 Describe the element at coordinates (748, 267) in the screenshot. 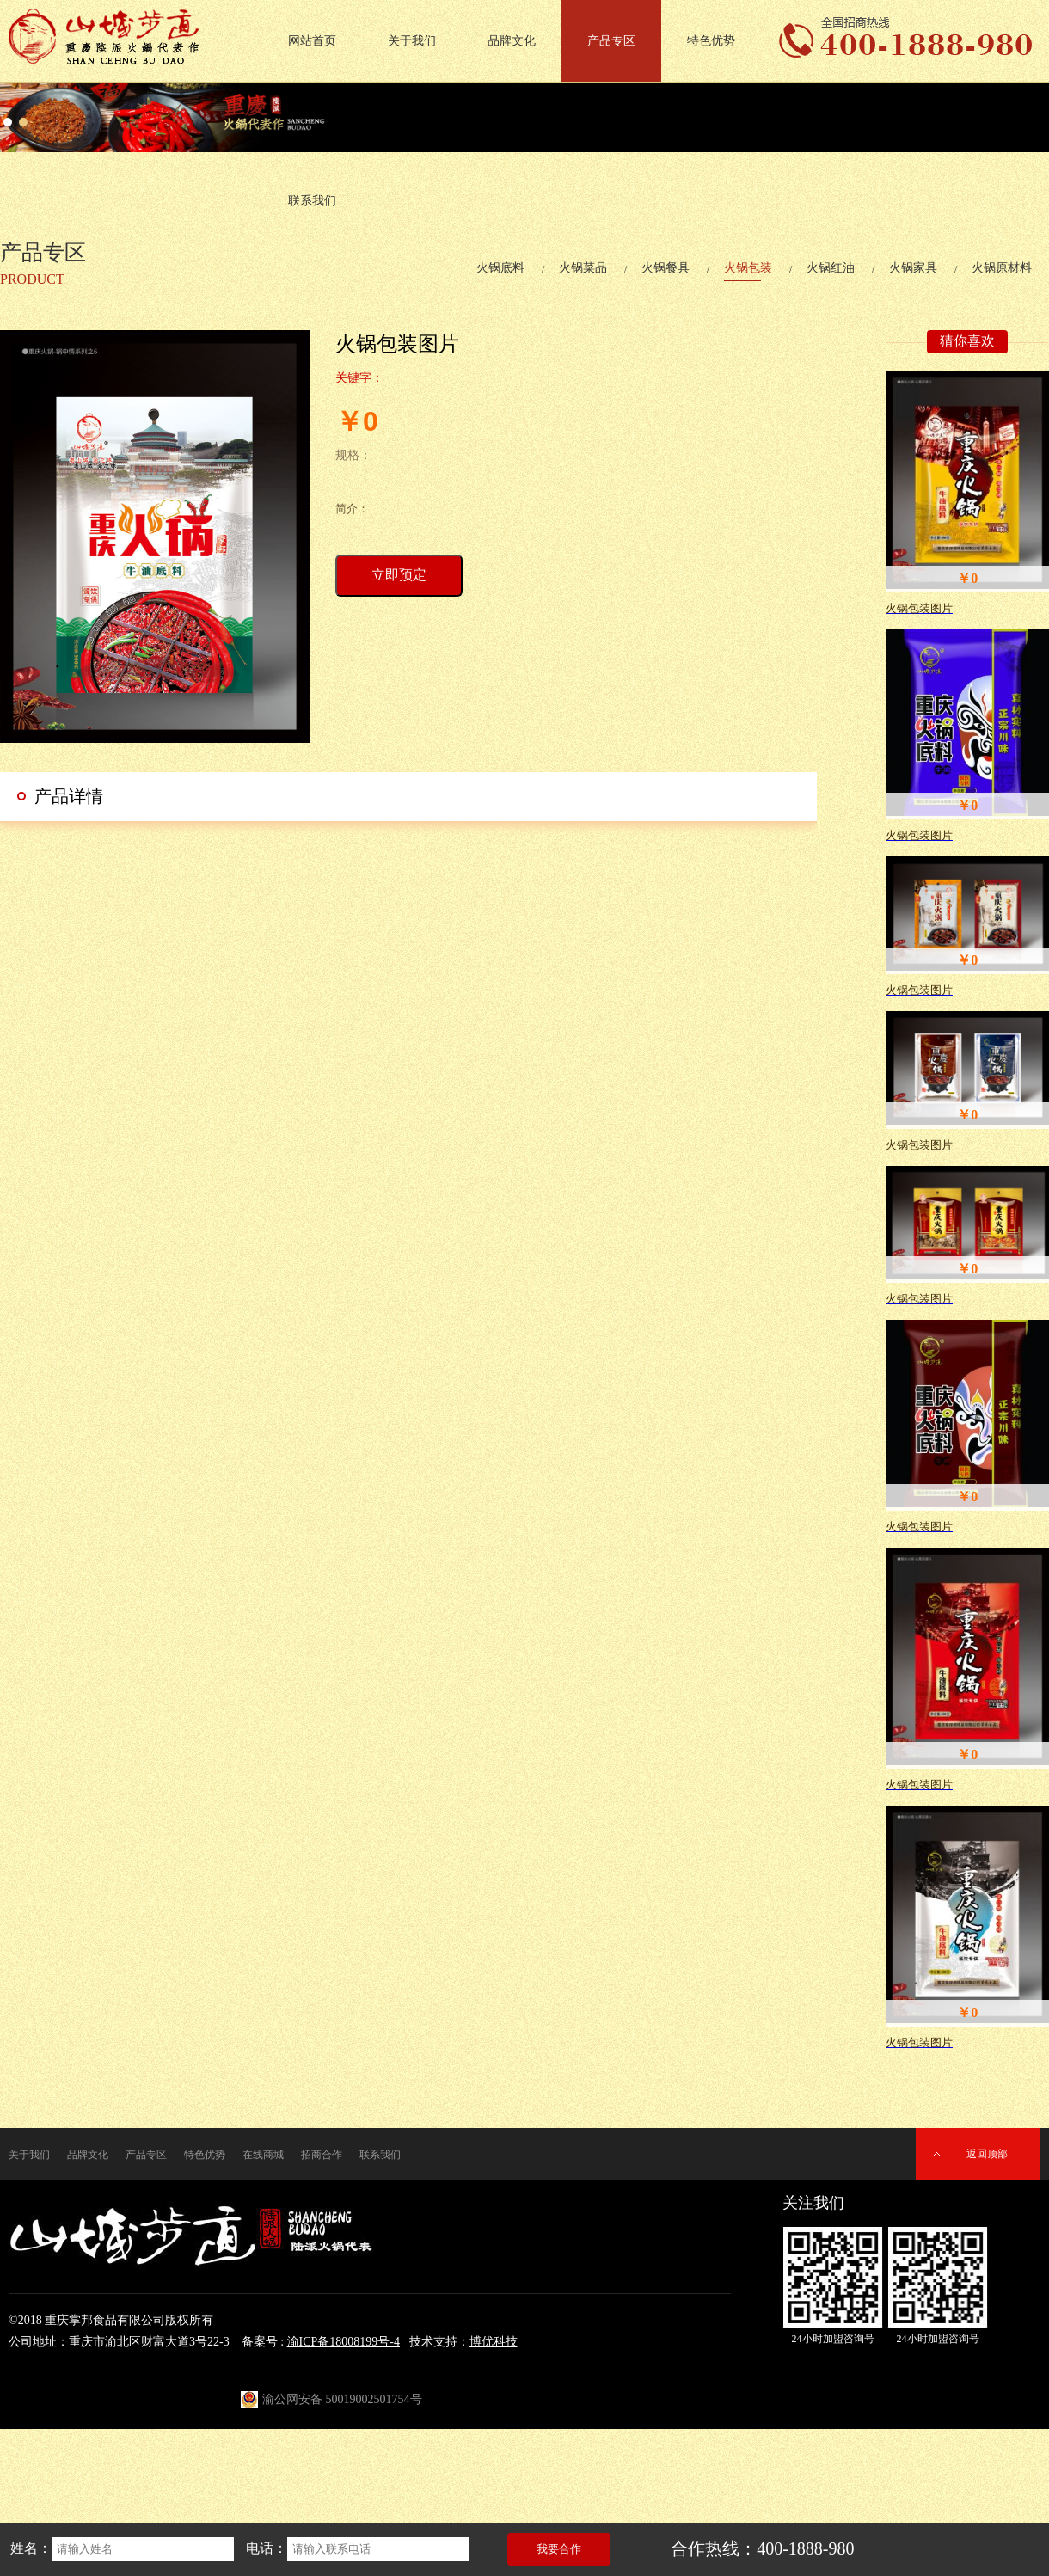

I see `火锅包装` at that location.